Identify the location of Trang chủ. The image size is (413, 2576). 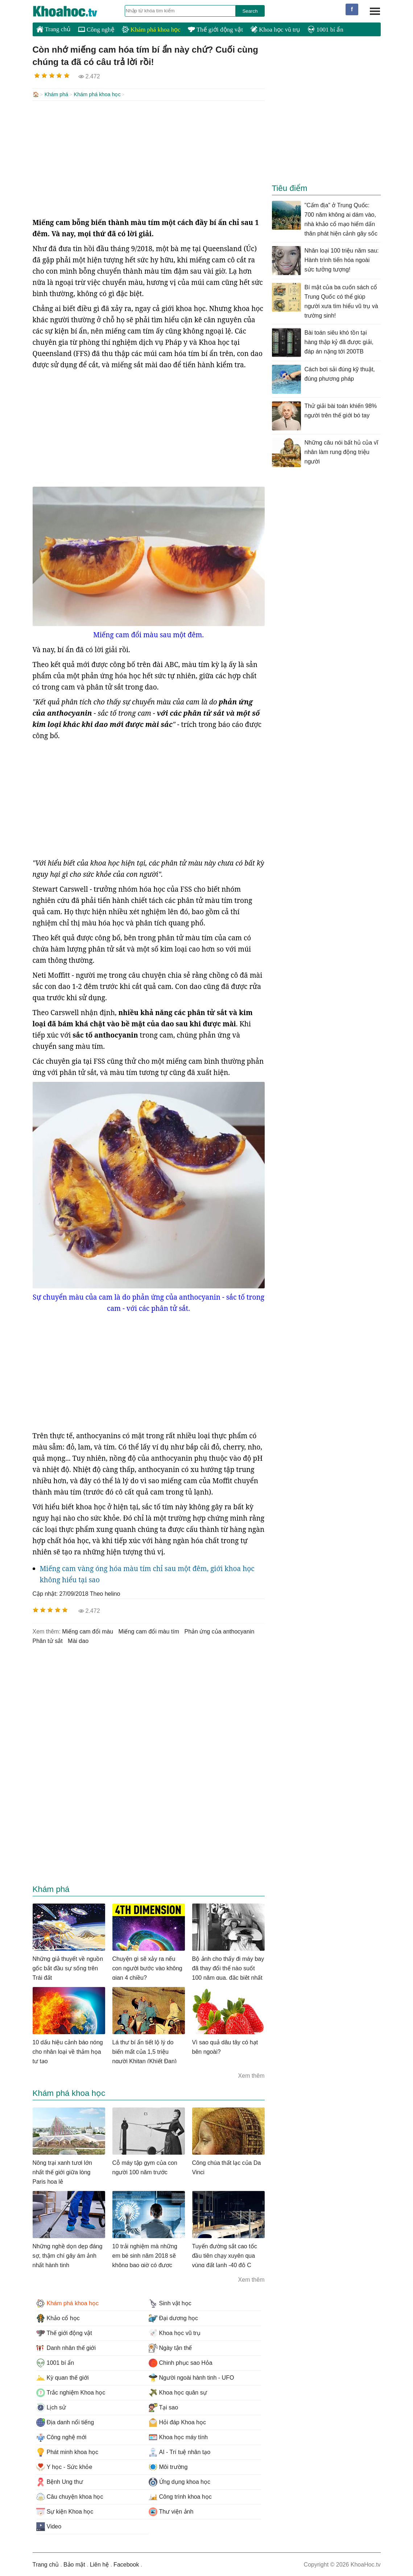
(53, 29).